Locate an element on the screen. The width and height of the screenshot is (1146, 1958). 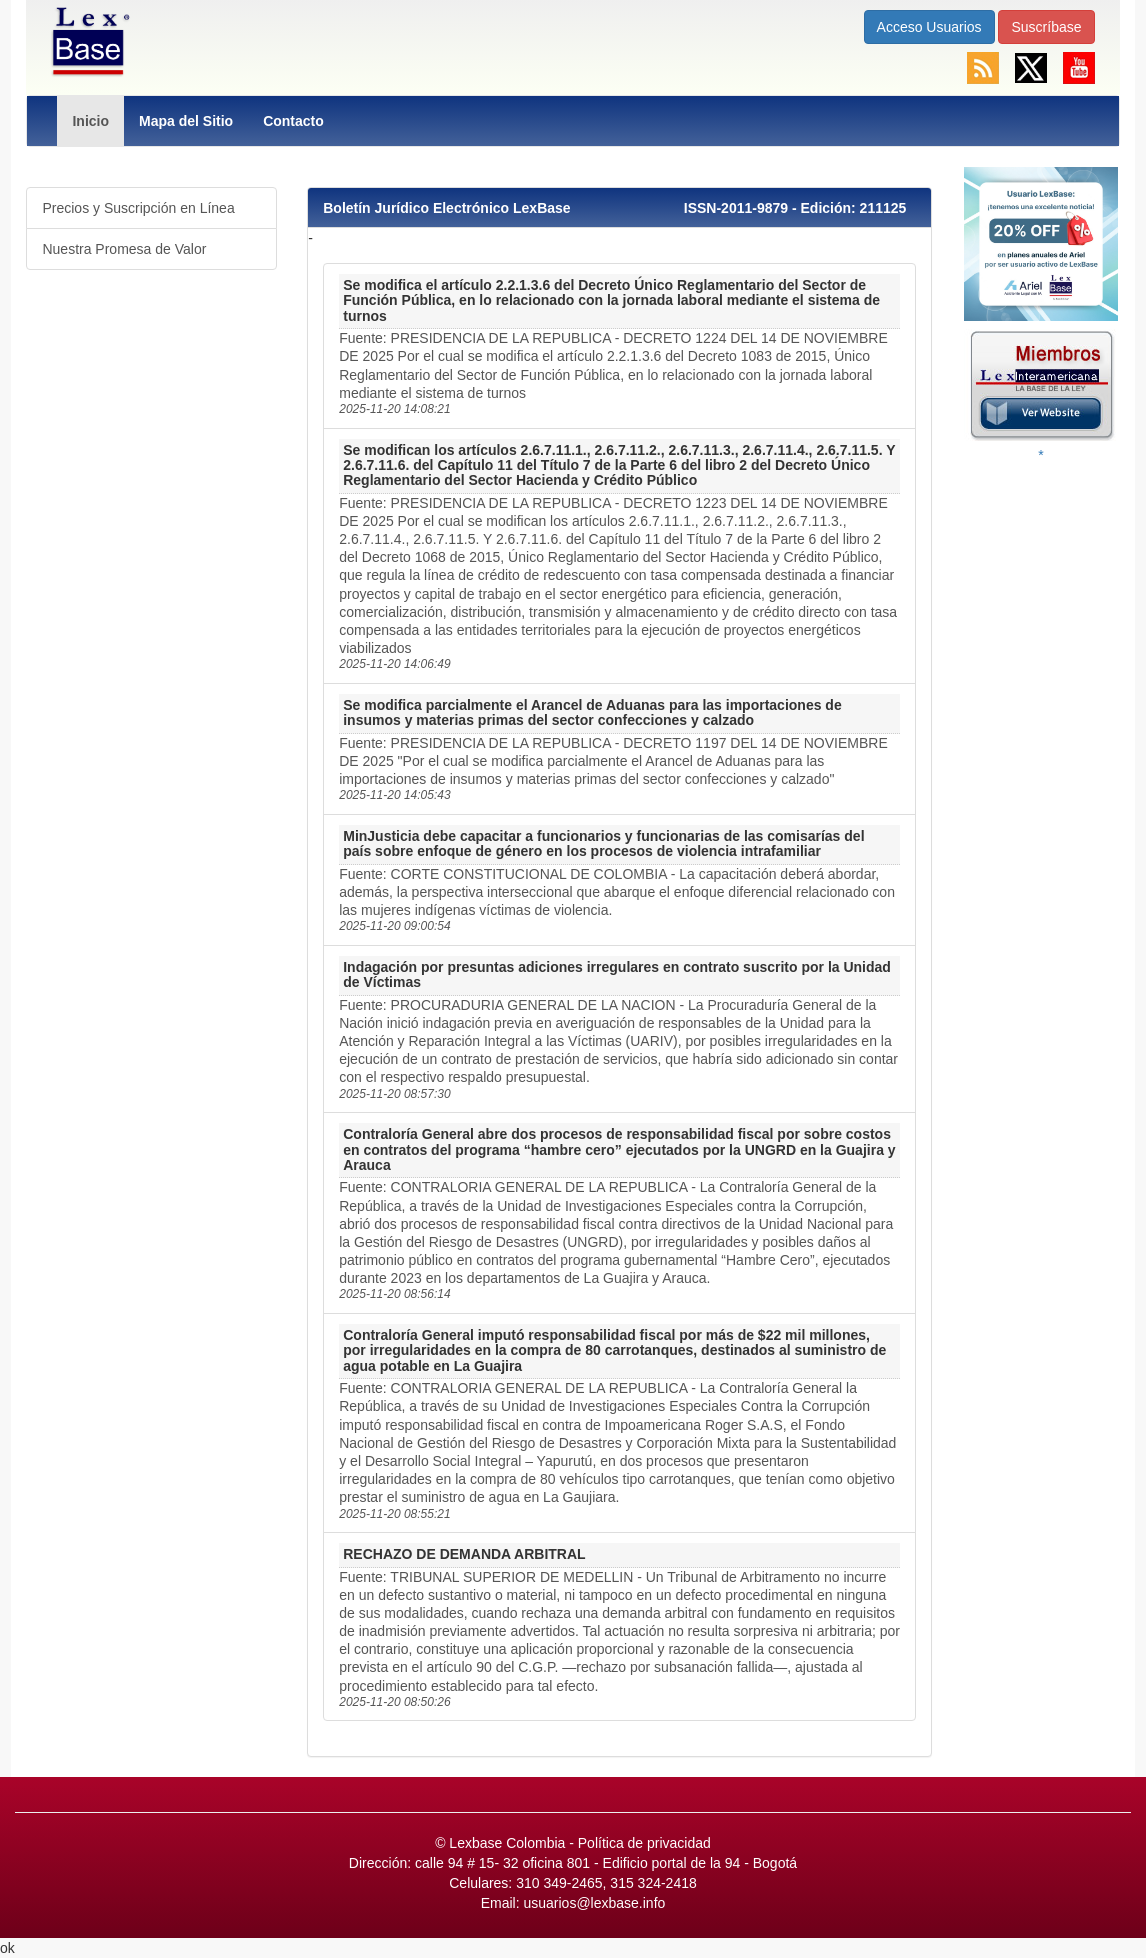
Contacto is located at coordinates (293, 121).